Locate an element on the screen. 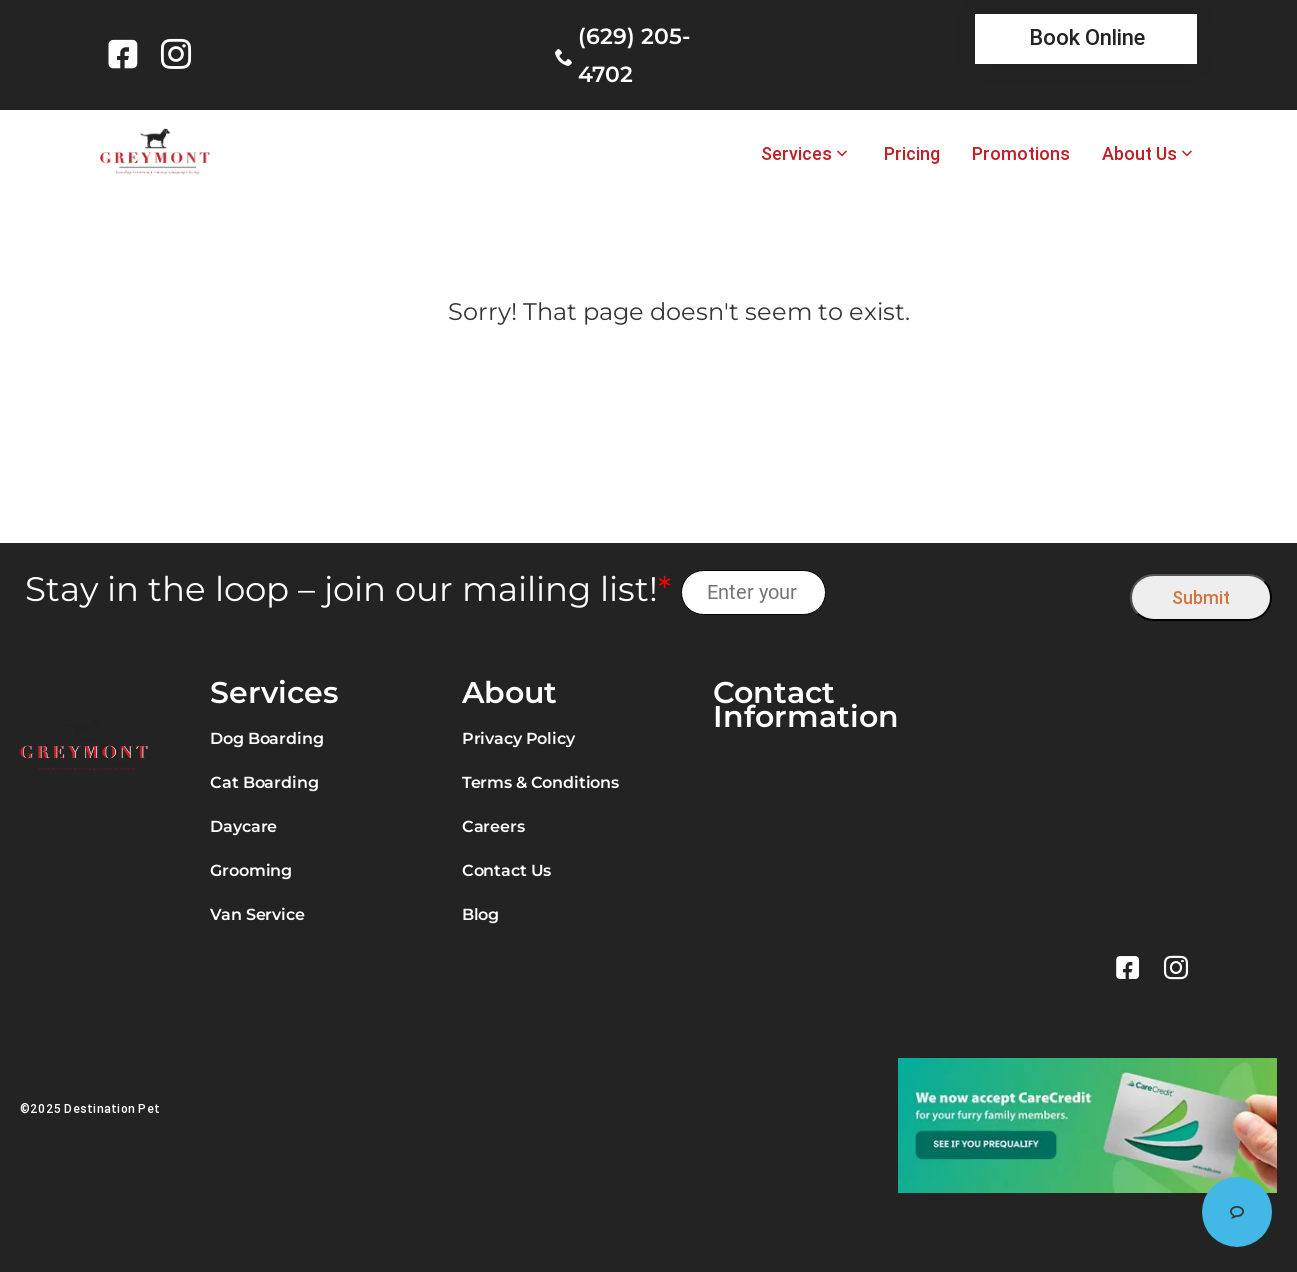 This screenshot has height=1272, width=1297. Promotions [link] is located at coordinates (1021, 154).